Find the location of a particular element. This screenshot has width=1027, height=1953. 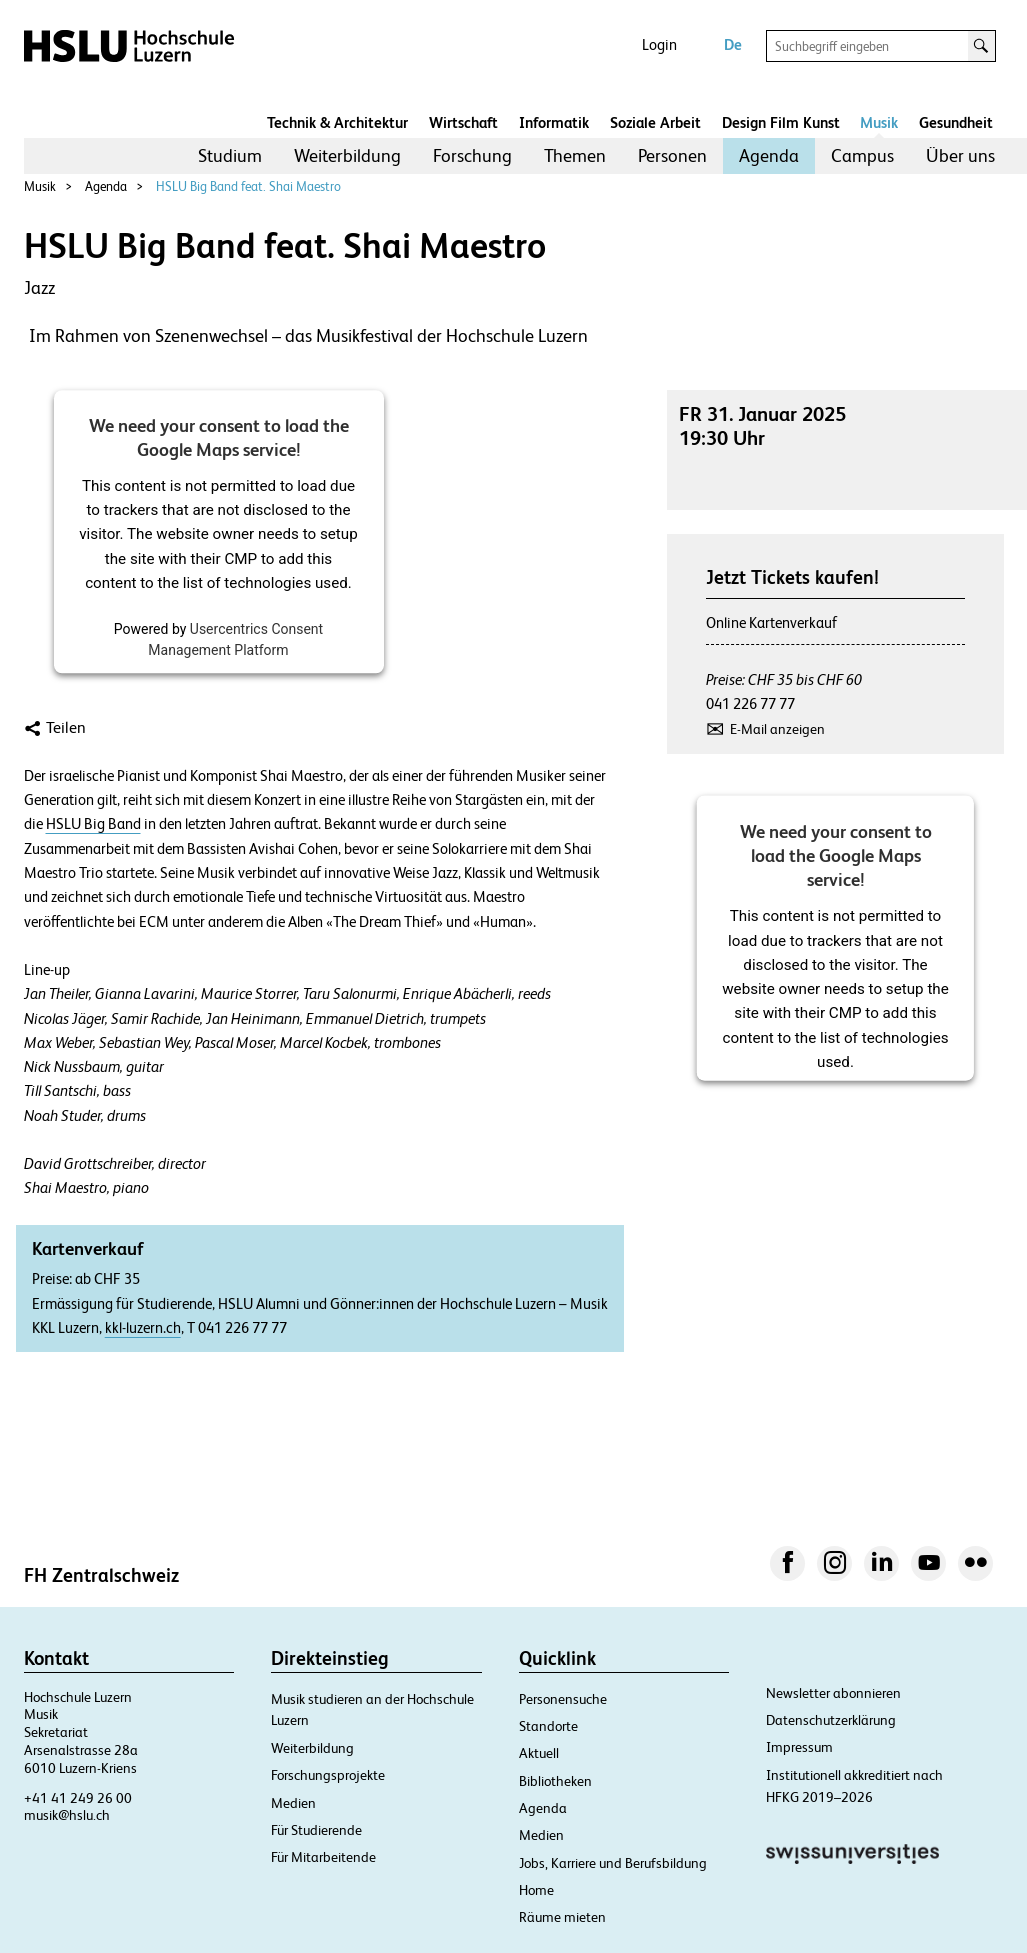

Technik & Architektur is located at coordinates (337, 122).